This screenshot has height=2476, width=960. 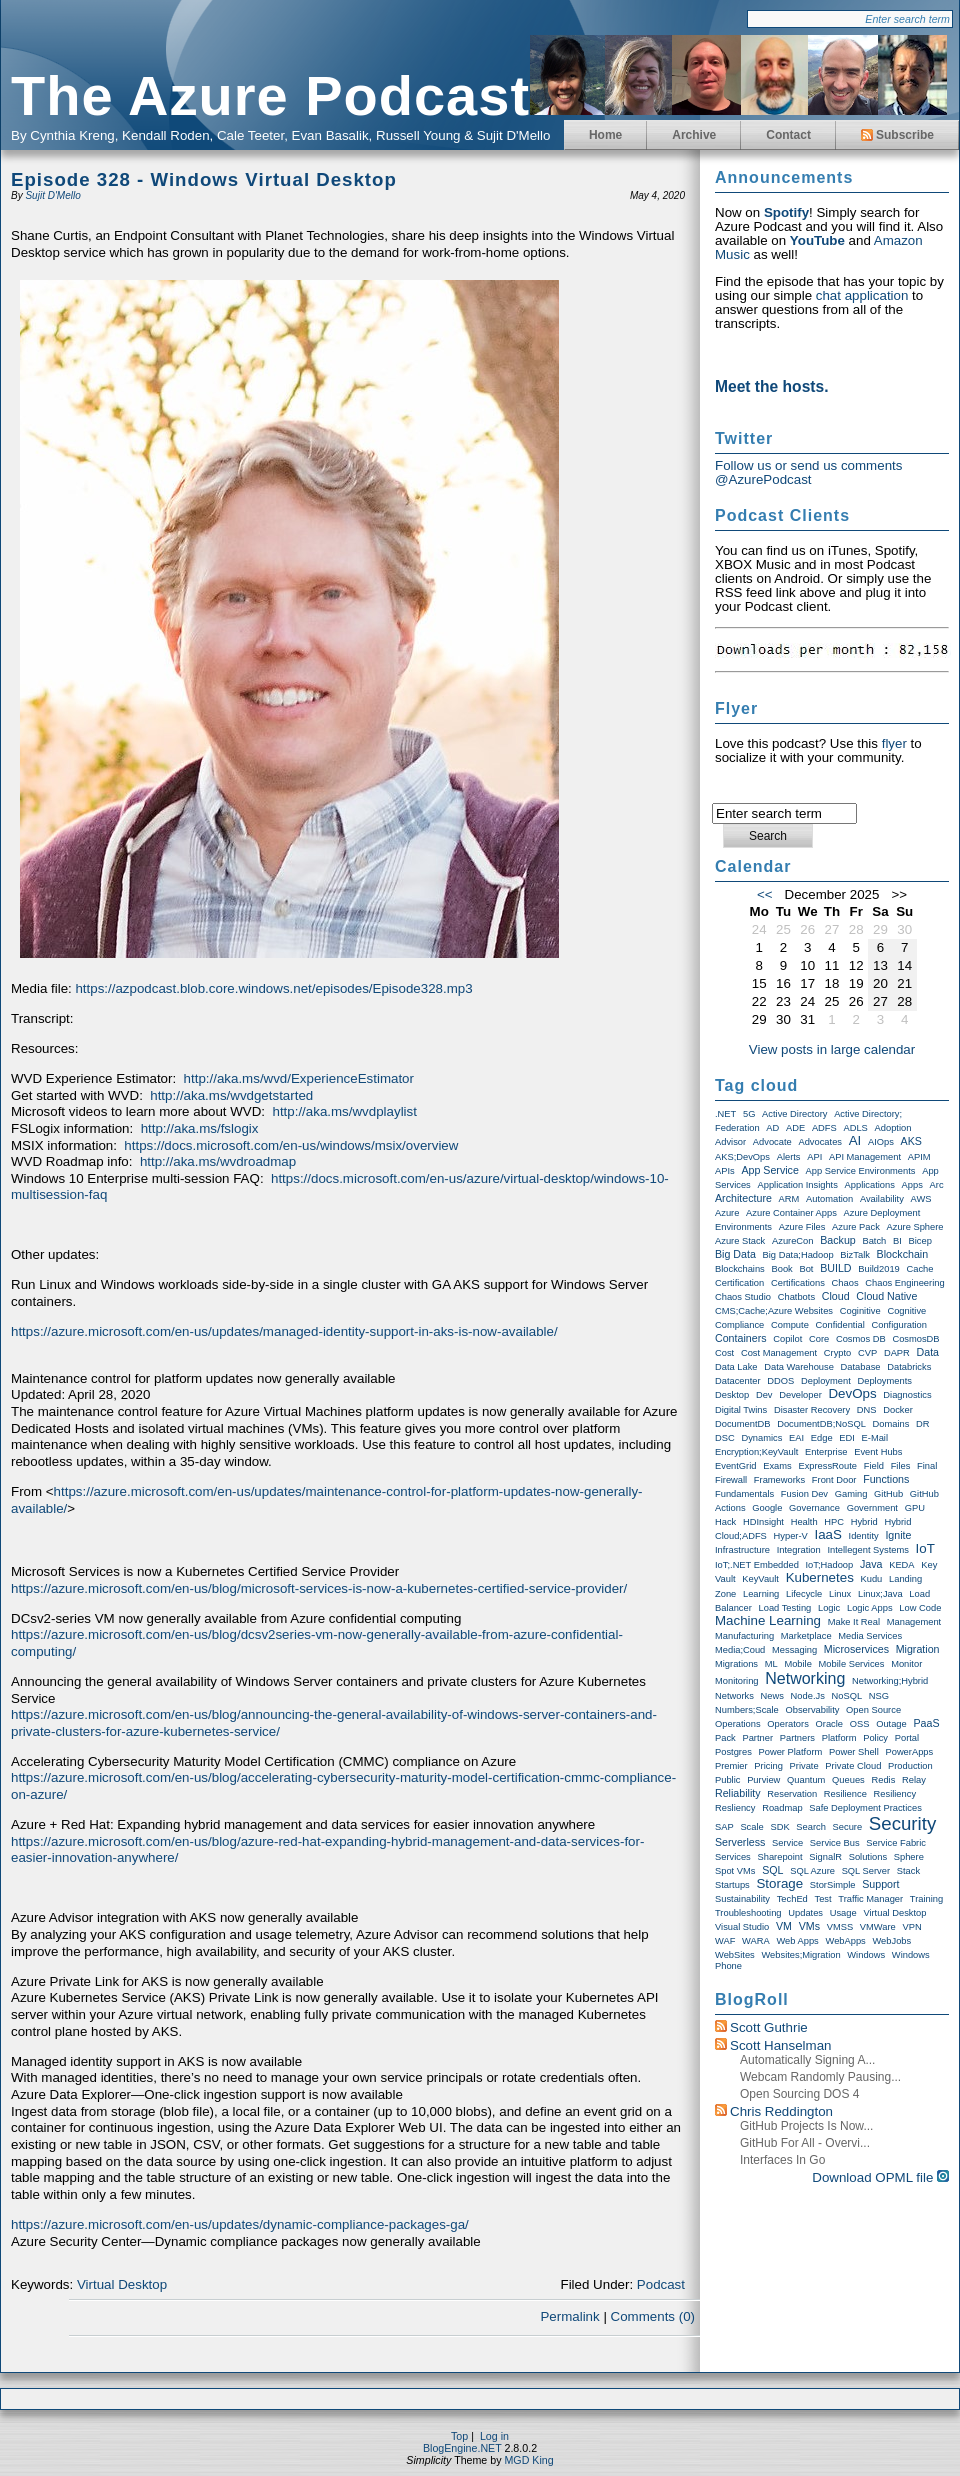 What do you see at coordinates (569, 2316) in the screenshot?
I see `Permalink` at bounding box center [569, 2316].